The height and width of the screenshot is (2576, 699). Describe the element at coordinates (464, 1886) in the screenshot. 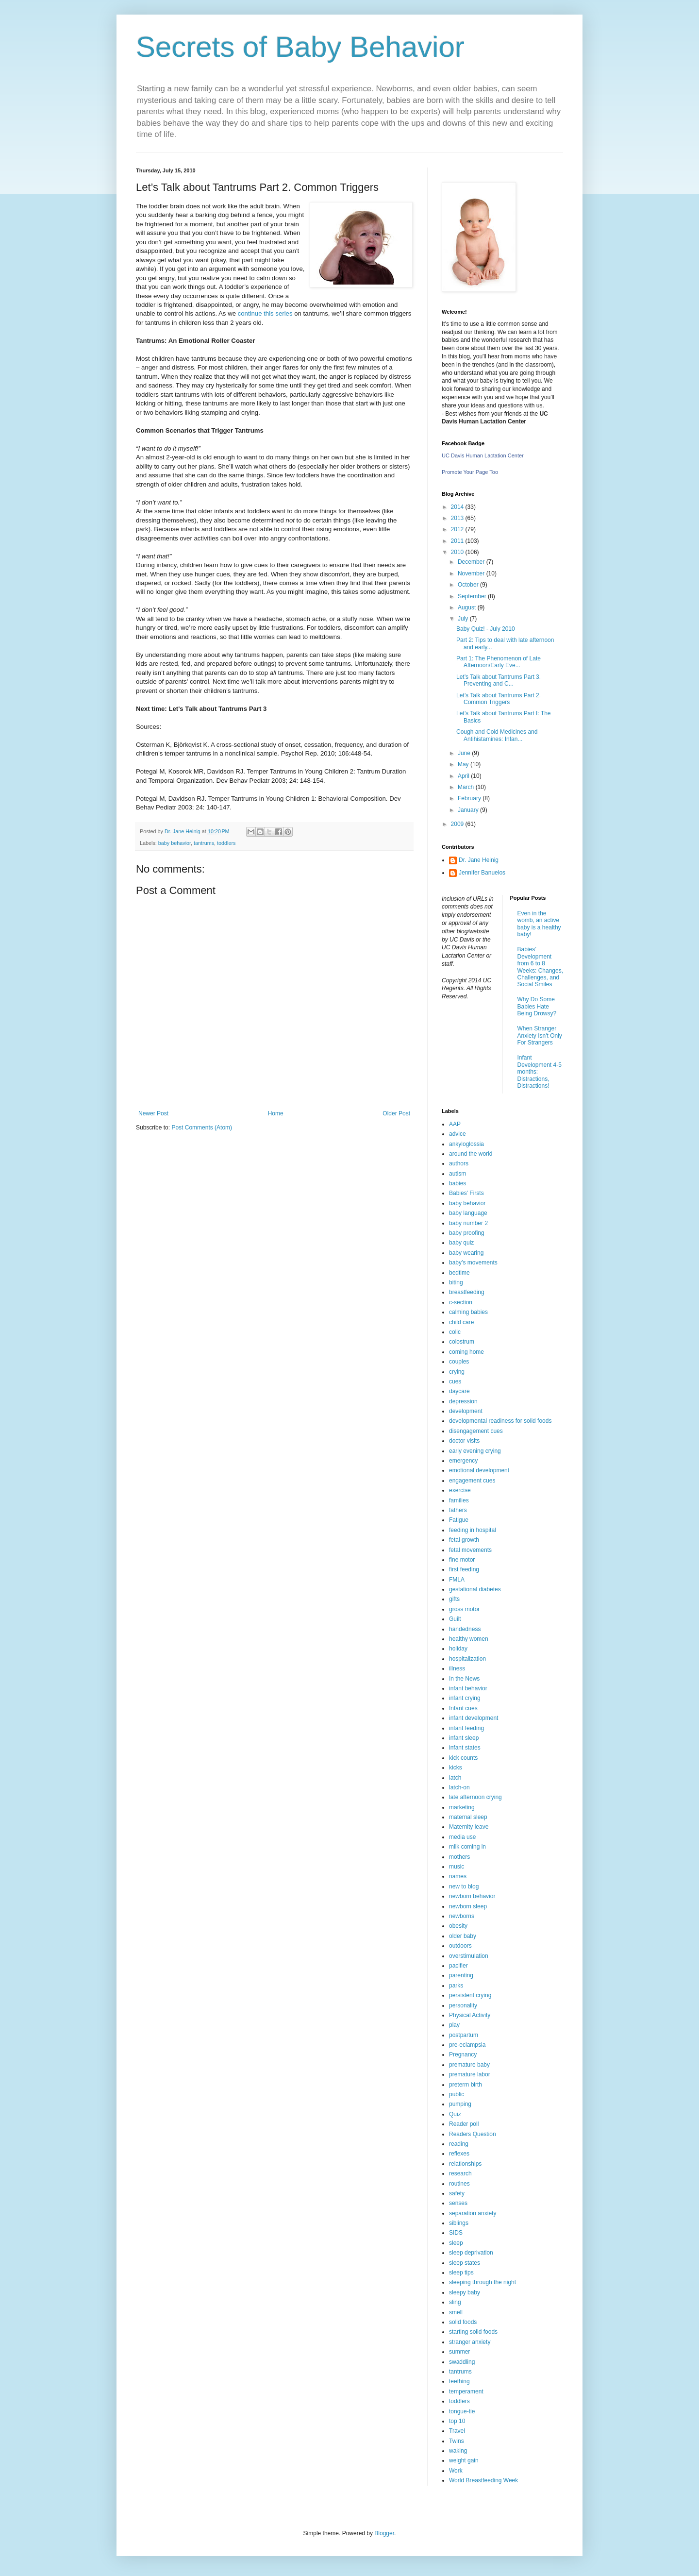

I see `new to blog` at that location.